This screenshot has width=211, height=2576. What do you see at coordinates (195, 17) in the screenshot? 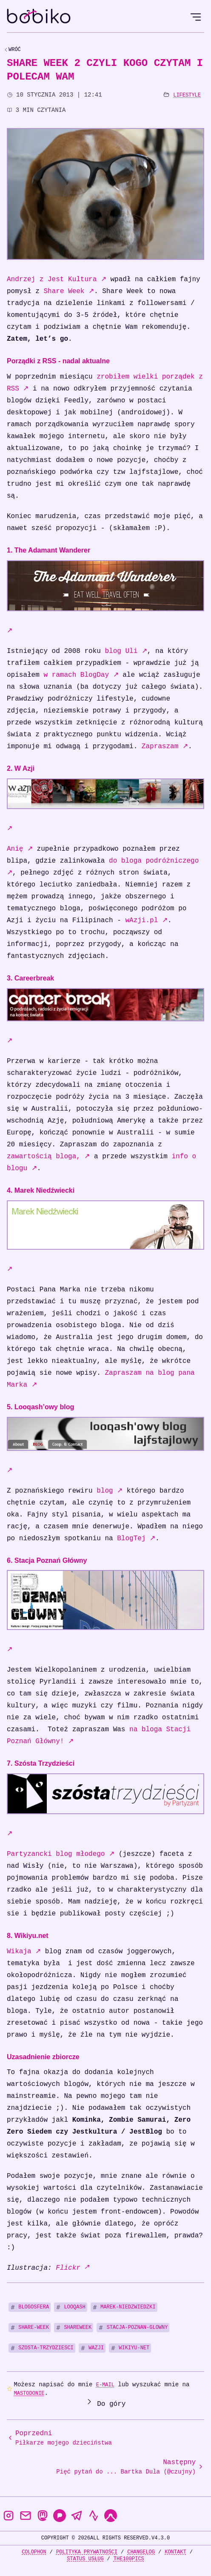
I see `[Open Menu]` at bounding box center [195, 17].